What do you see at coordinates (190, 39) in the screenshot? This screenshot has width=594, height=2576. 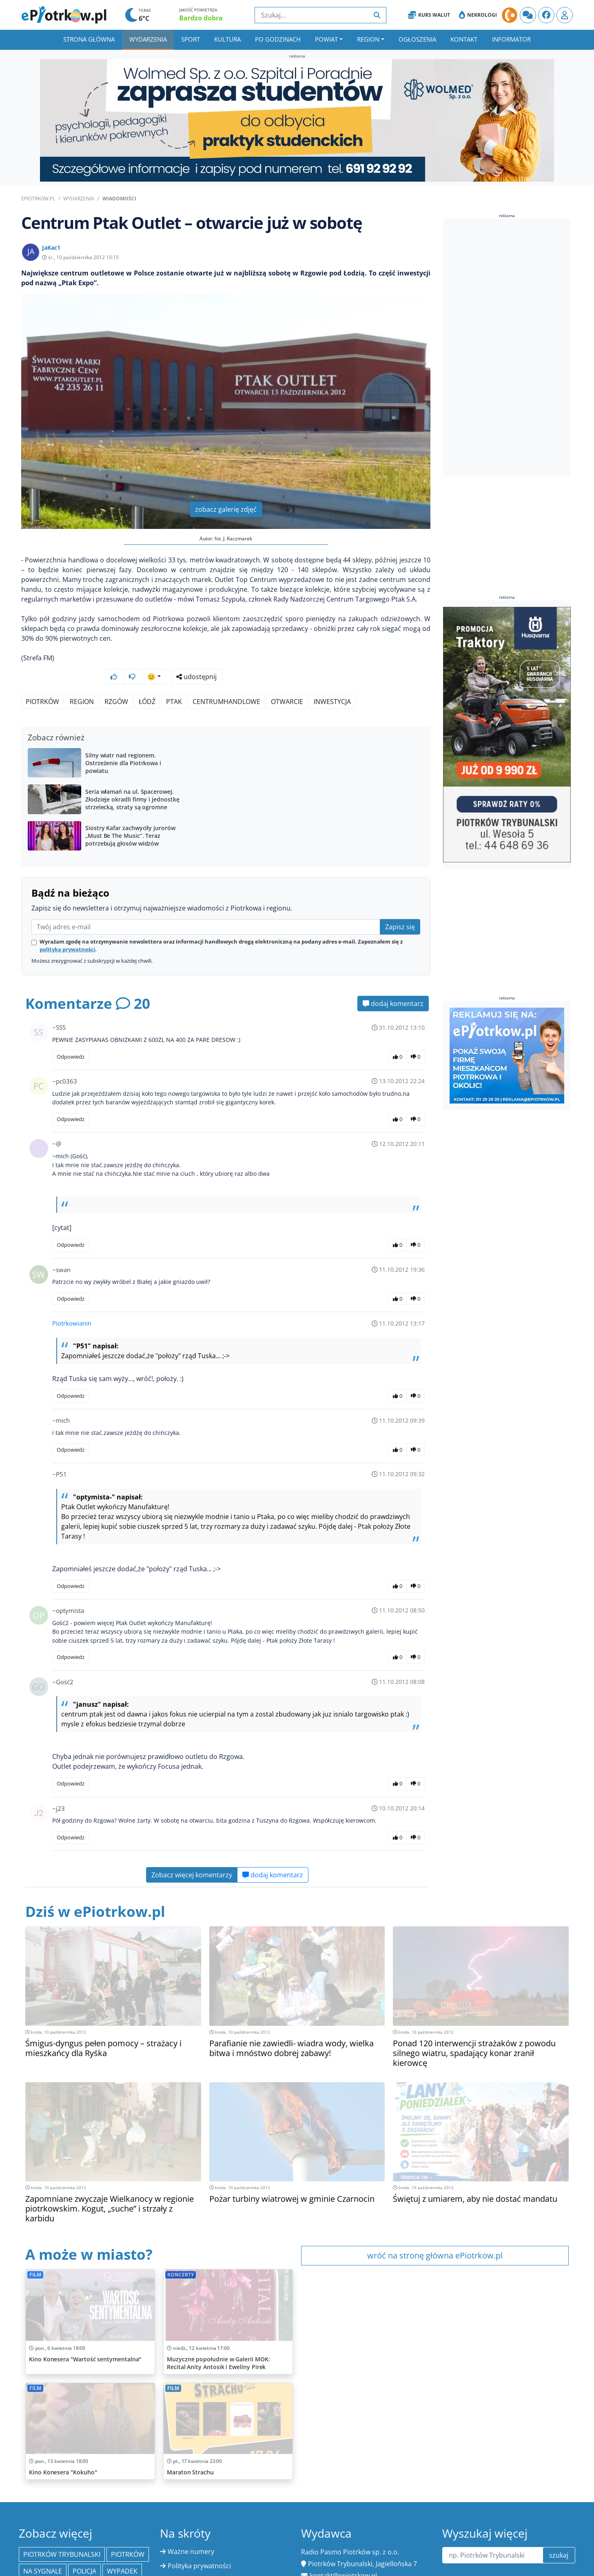 I see `Sport` at bounding box center [190, 39].